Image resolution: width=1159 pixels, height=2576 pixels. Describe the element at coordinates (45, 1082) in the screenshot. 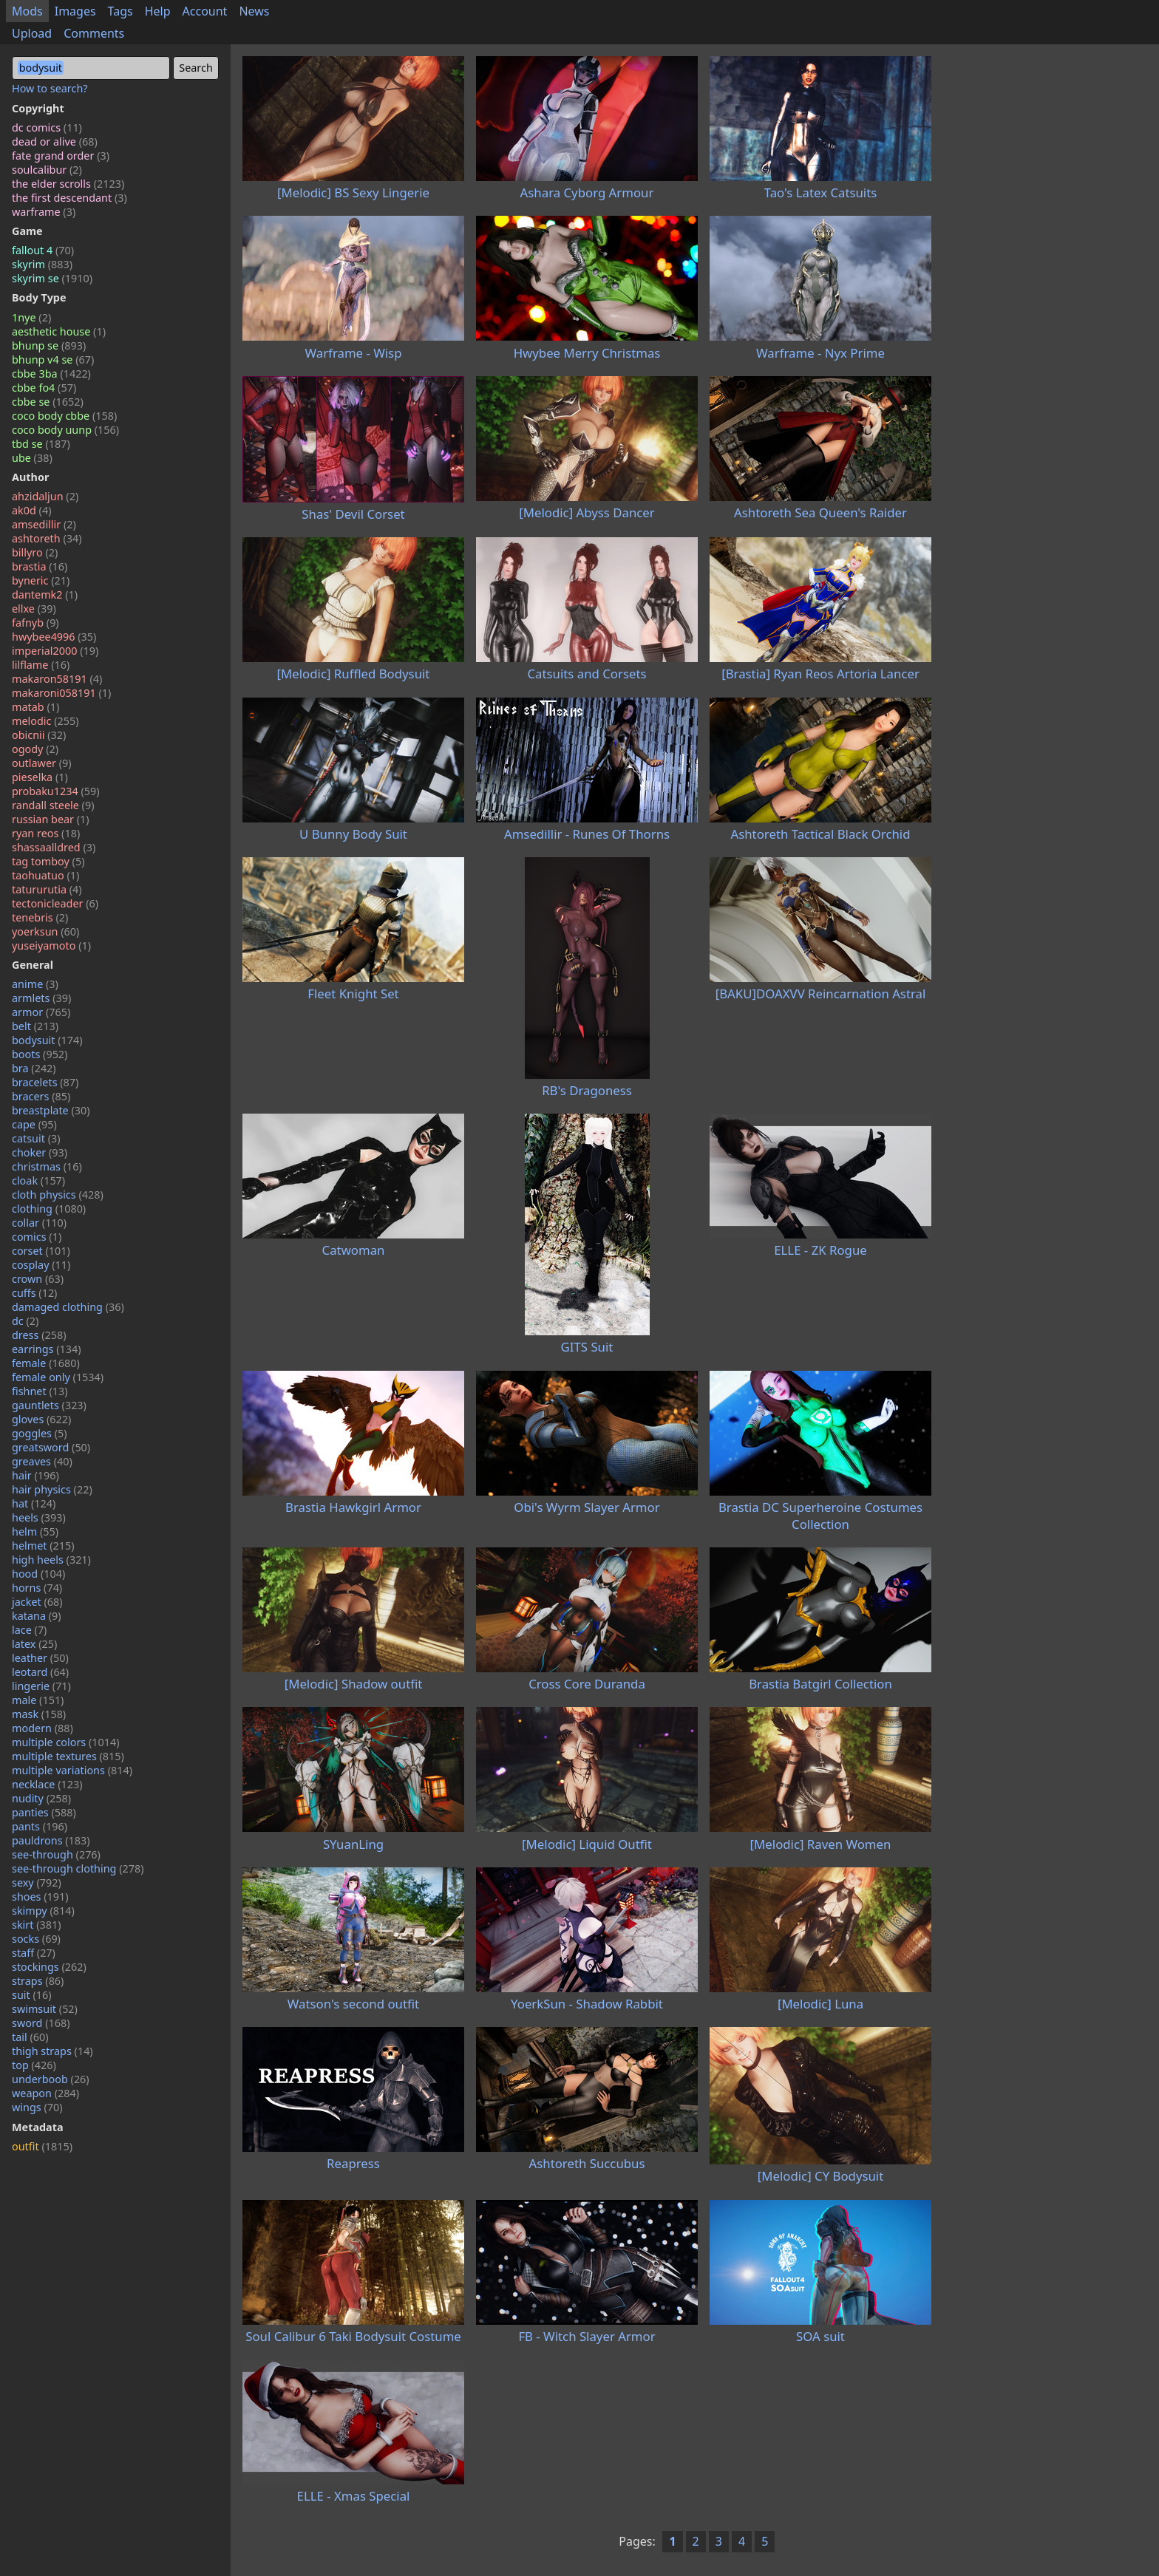

I see `bracelets` at that location.